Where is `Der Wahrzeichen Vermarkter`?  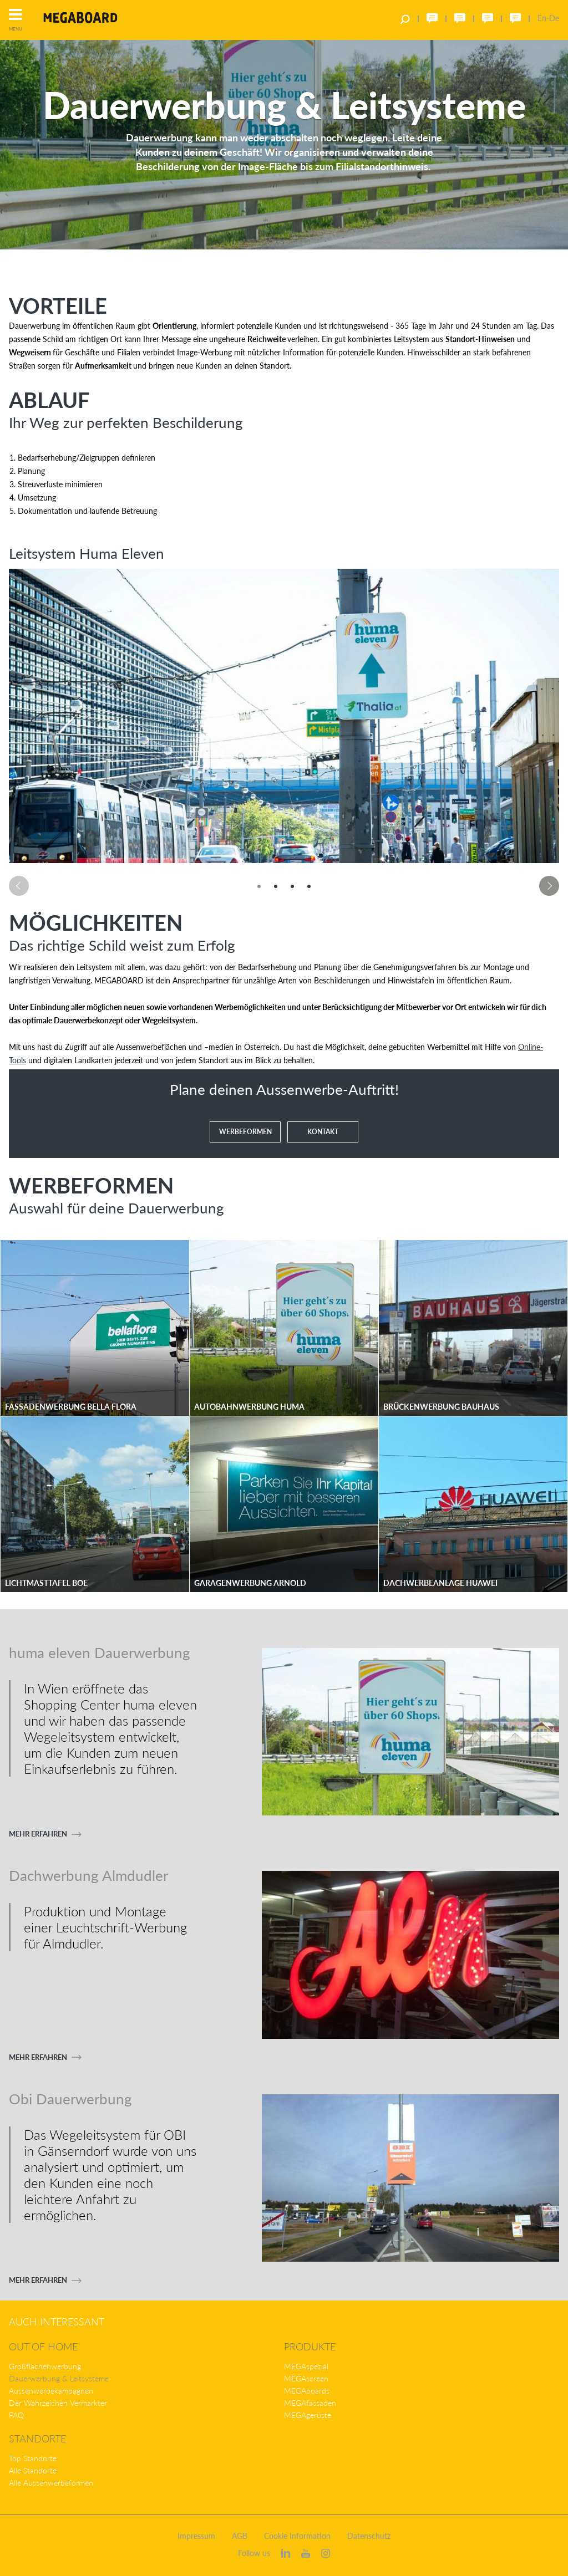
Der Wahrzeichen Vermarkter is located at coordinates (58, 2402).